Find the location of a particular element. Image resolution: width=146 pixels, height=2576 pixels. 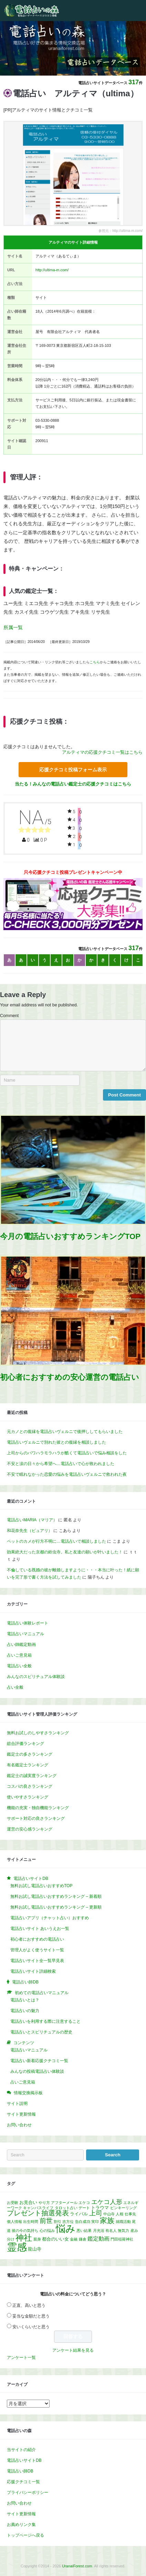

無気力 [無気力 (1個の項目)] is located at coordinates (123, 2230).